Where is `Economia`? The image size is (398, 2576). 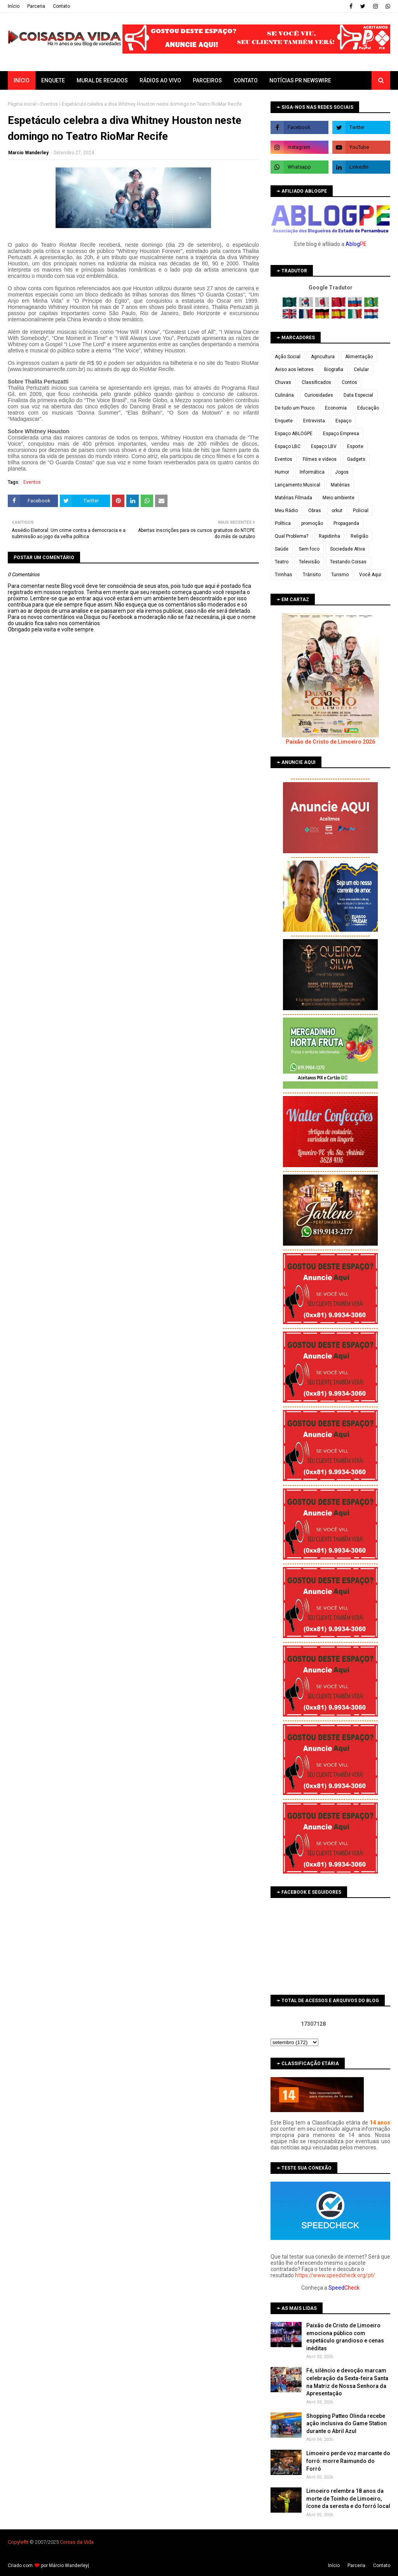 Economia is located at coordinates (336, 408).